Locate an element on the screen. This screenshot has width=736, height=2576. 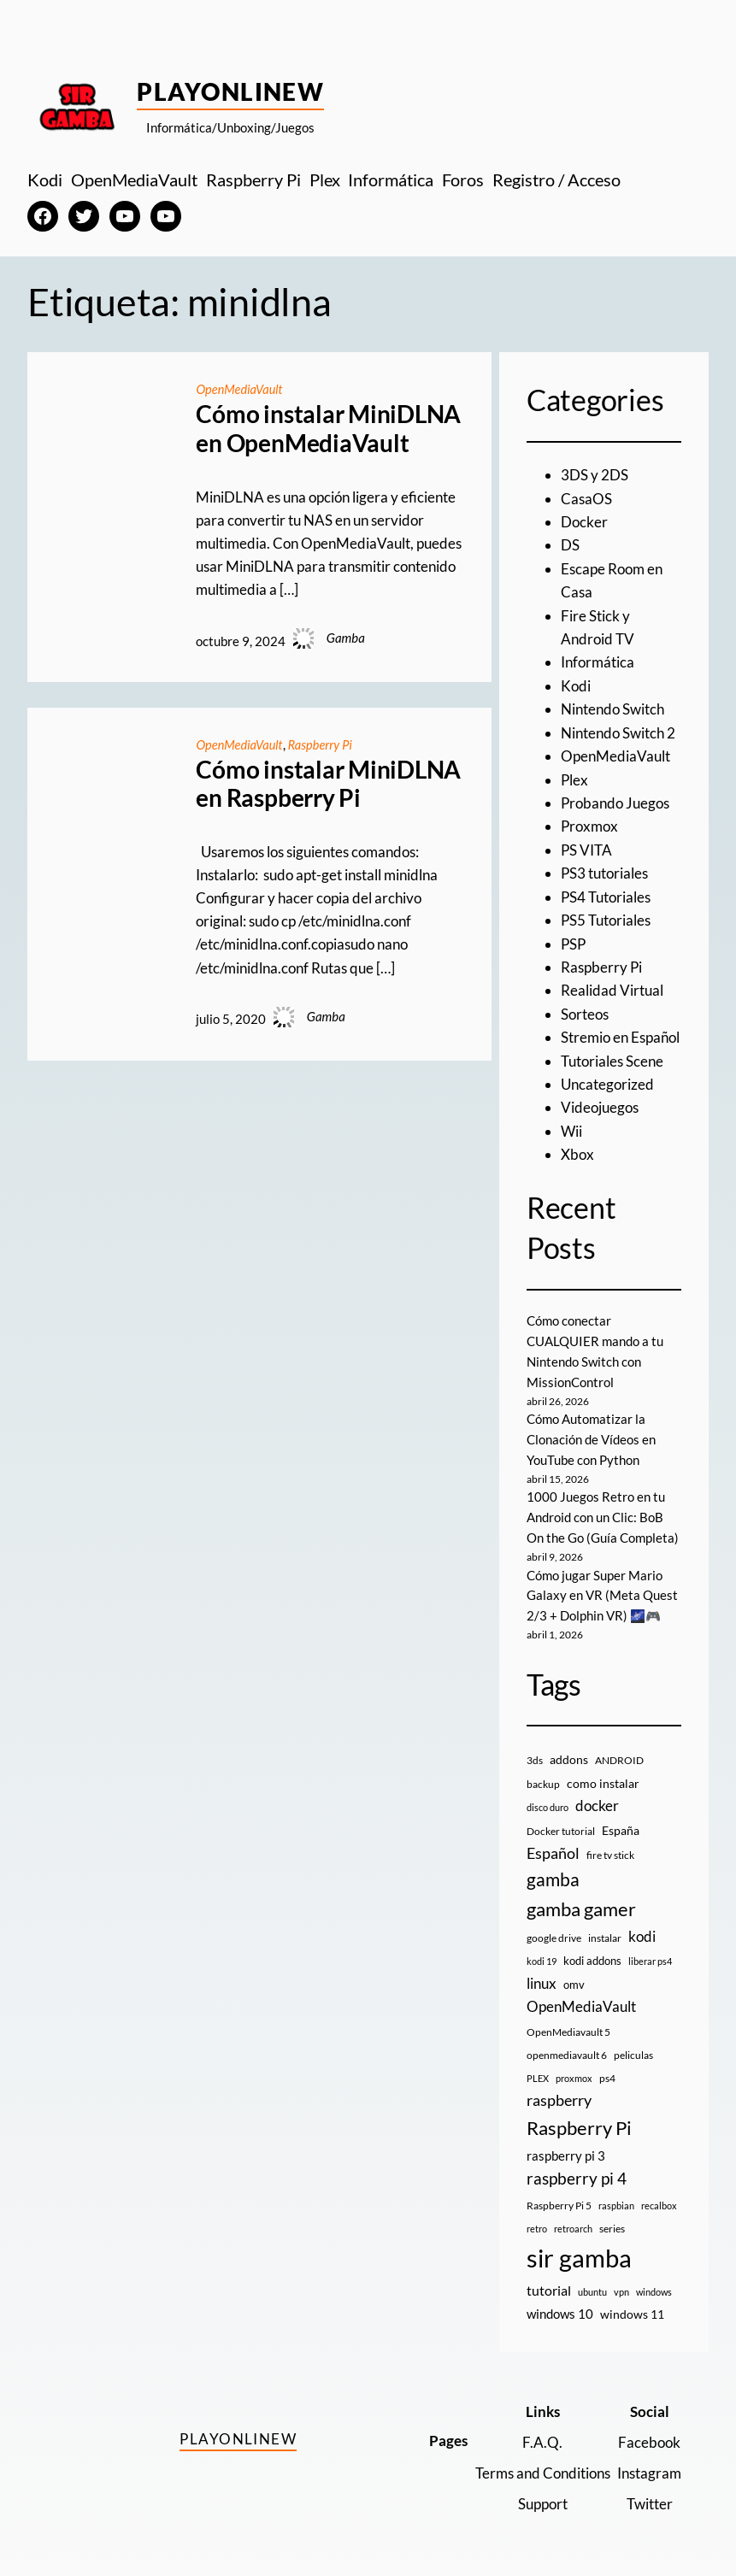
retroarch [retroarch (7 elementos)] is located at coordinates (573, 2220).